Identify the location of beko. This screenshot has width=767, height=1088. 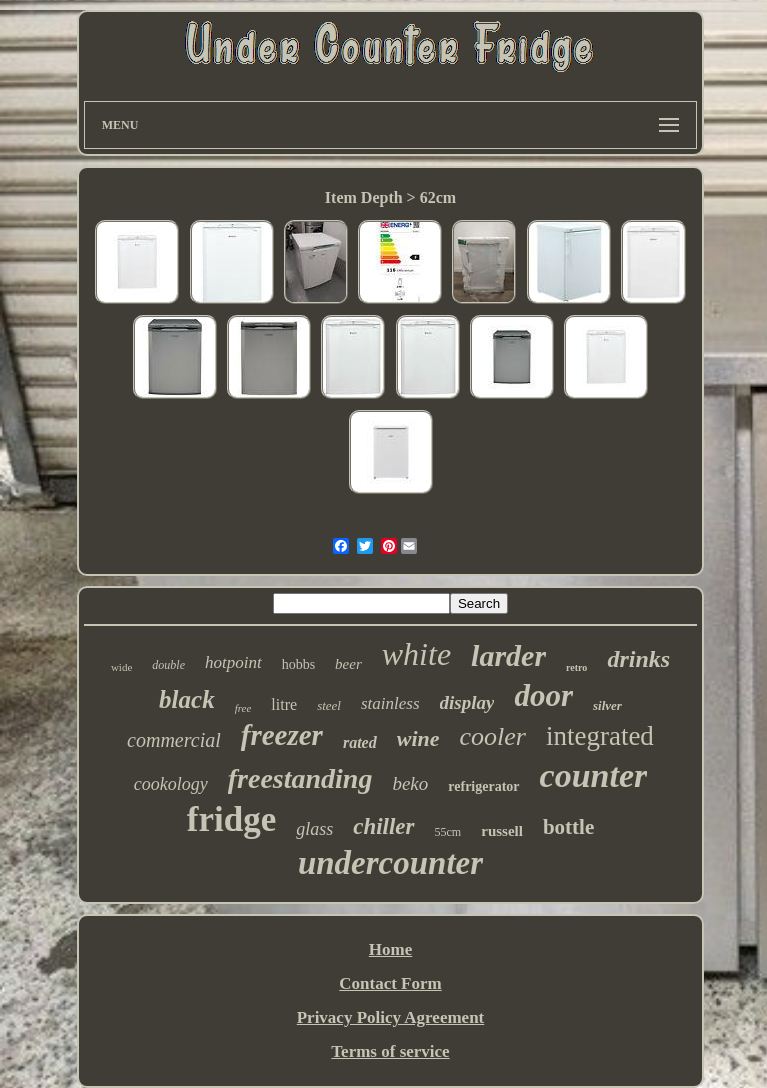
(410, 783).